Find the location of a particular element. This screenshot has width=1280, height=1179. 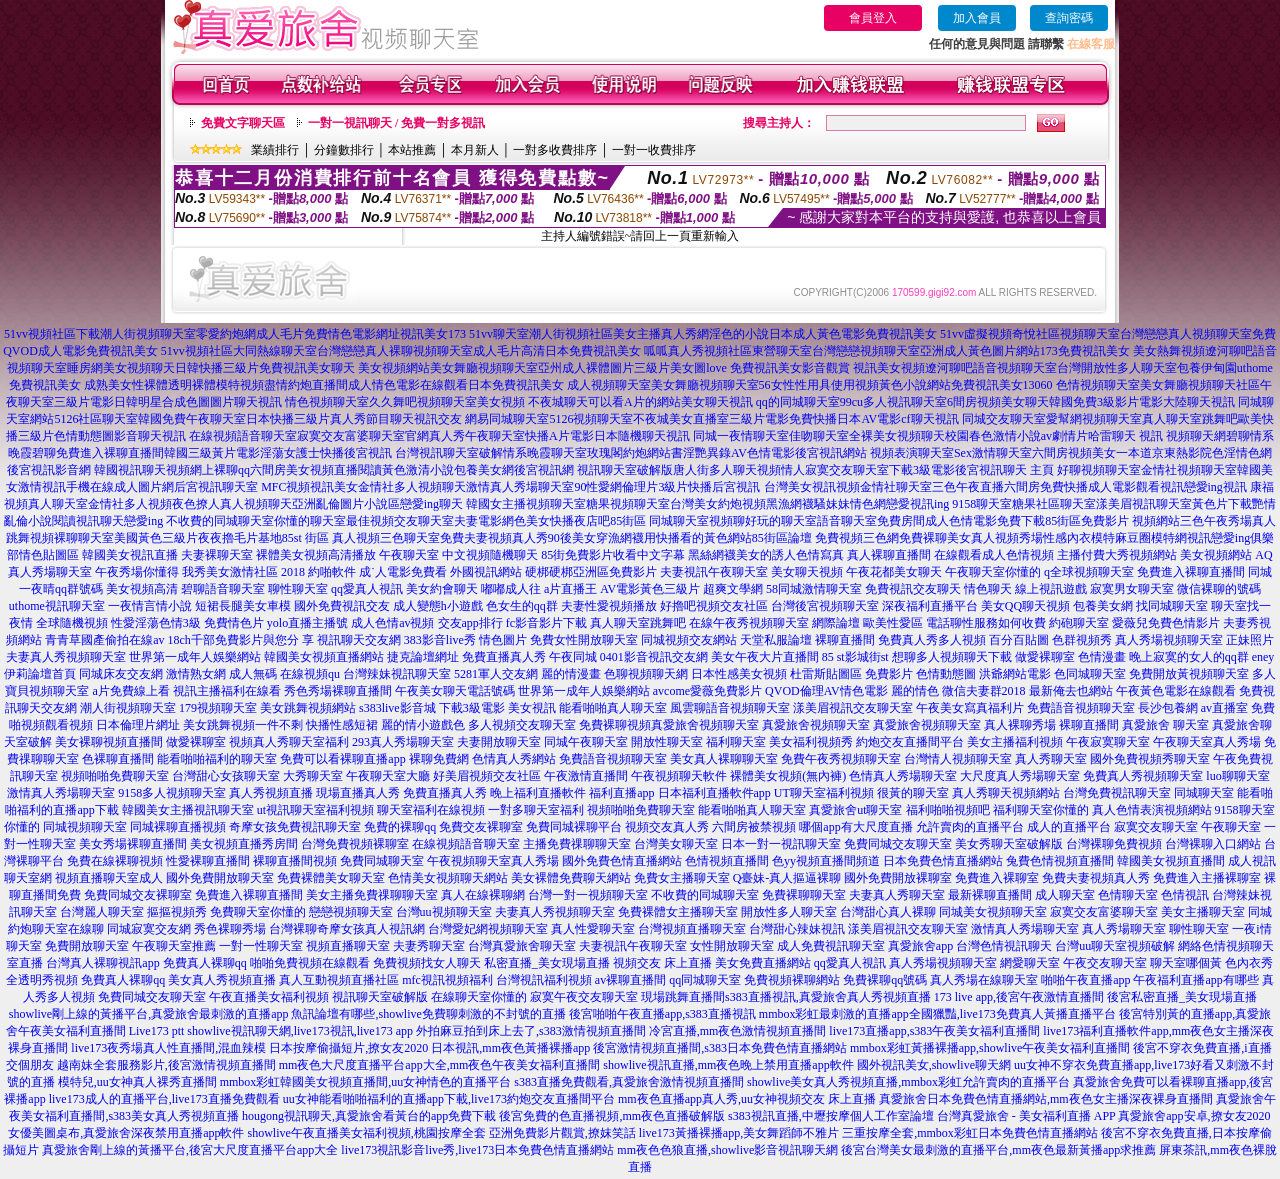

s383直播視訊,真愛旅舍真人秀視頻直播 is located at coordinates (828, 997).